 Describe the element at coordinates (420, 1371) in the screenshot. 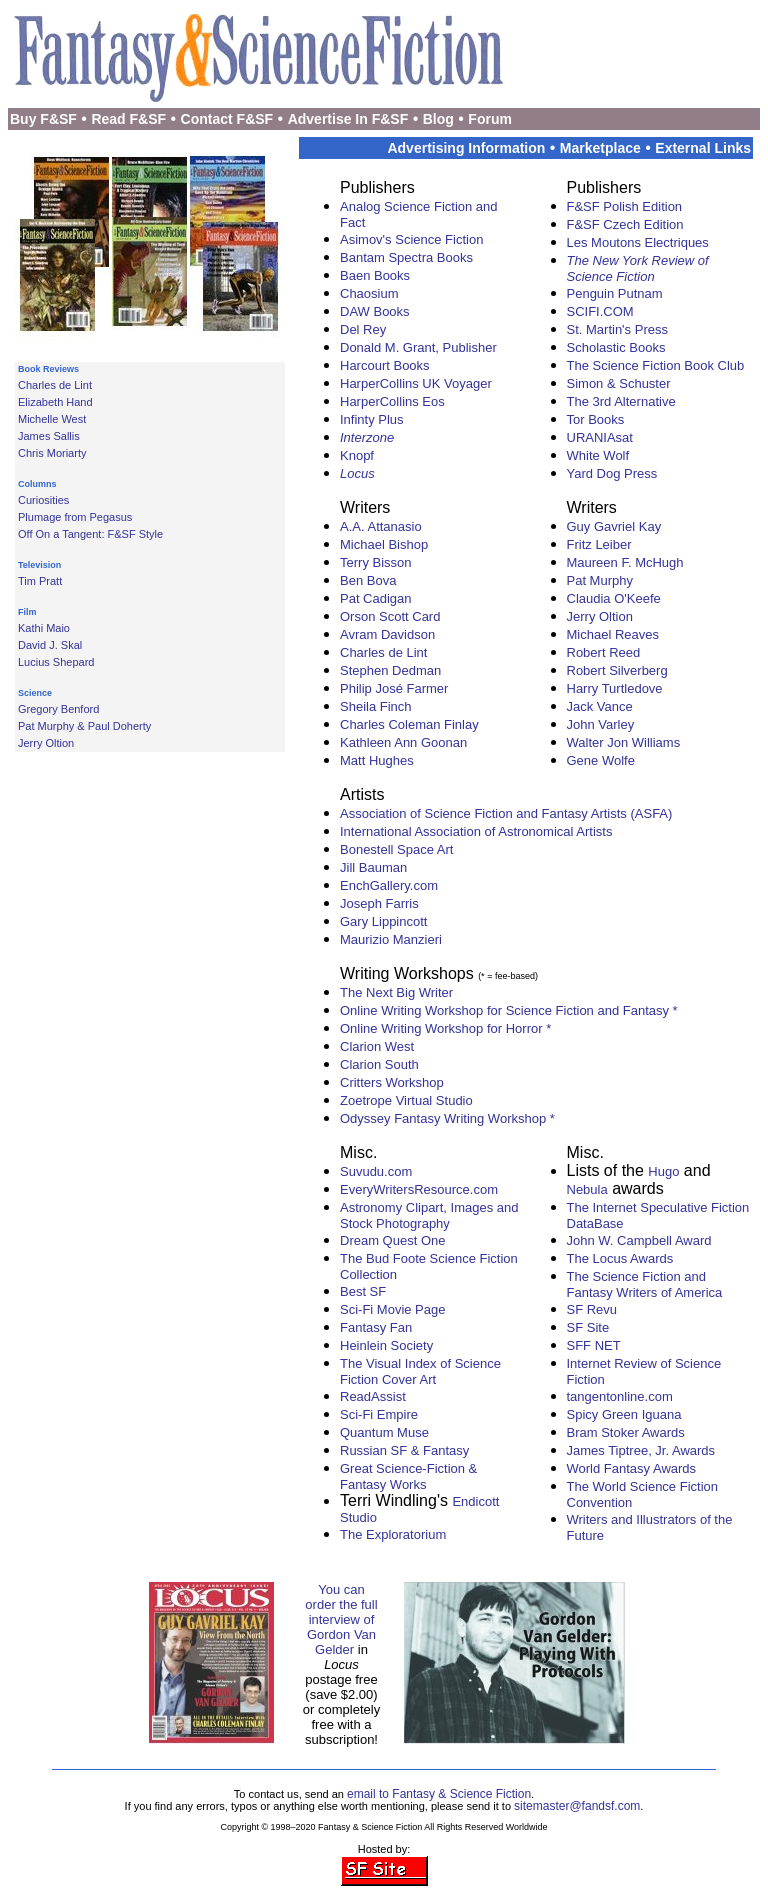

I see `The Visual Index of Science Fiction Cover Art` at that location.